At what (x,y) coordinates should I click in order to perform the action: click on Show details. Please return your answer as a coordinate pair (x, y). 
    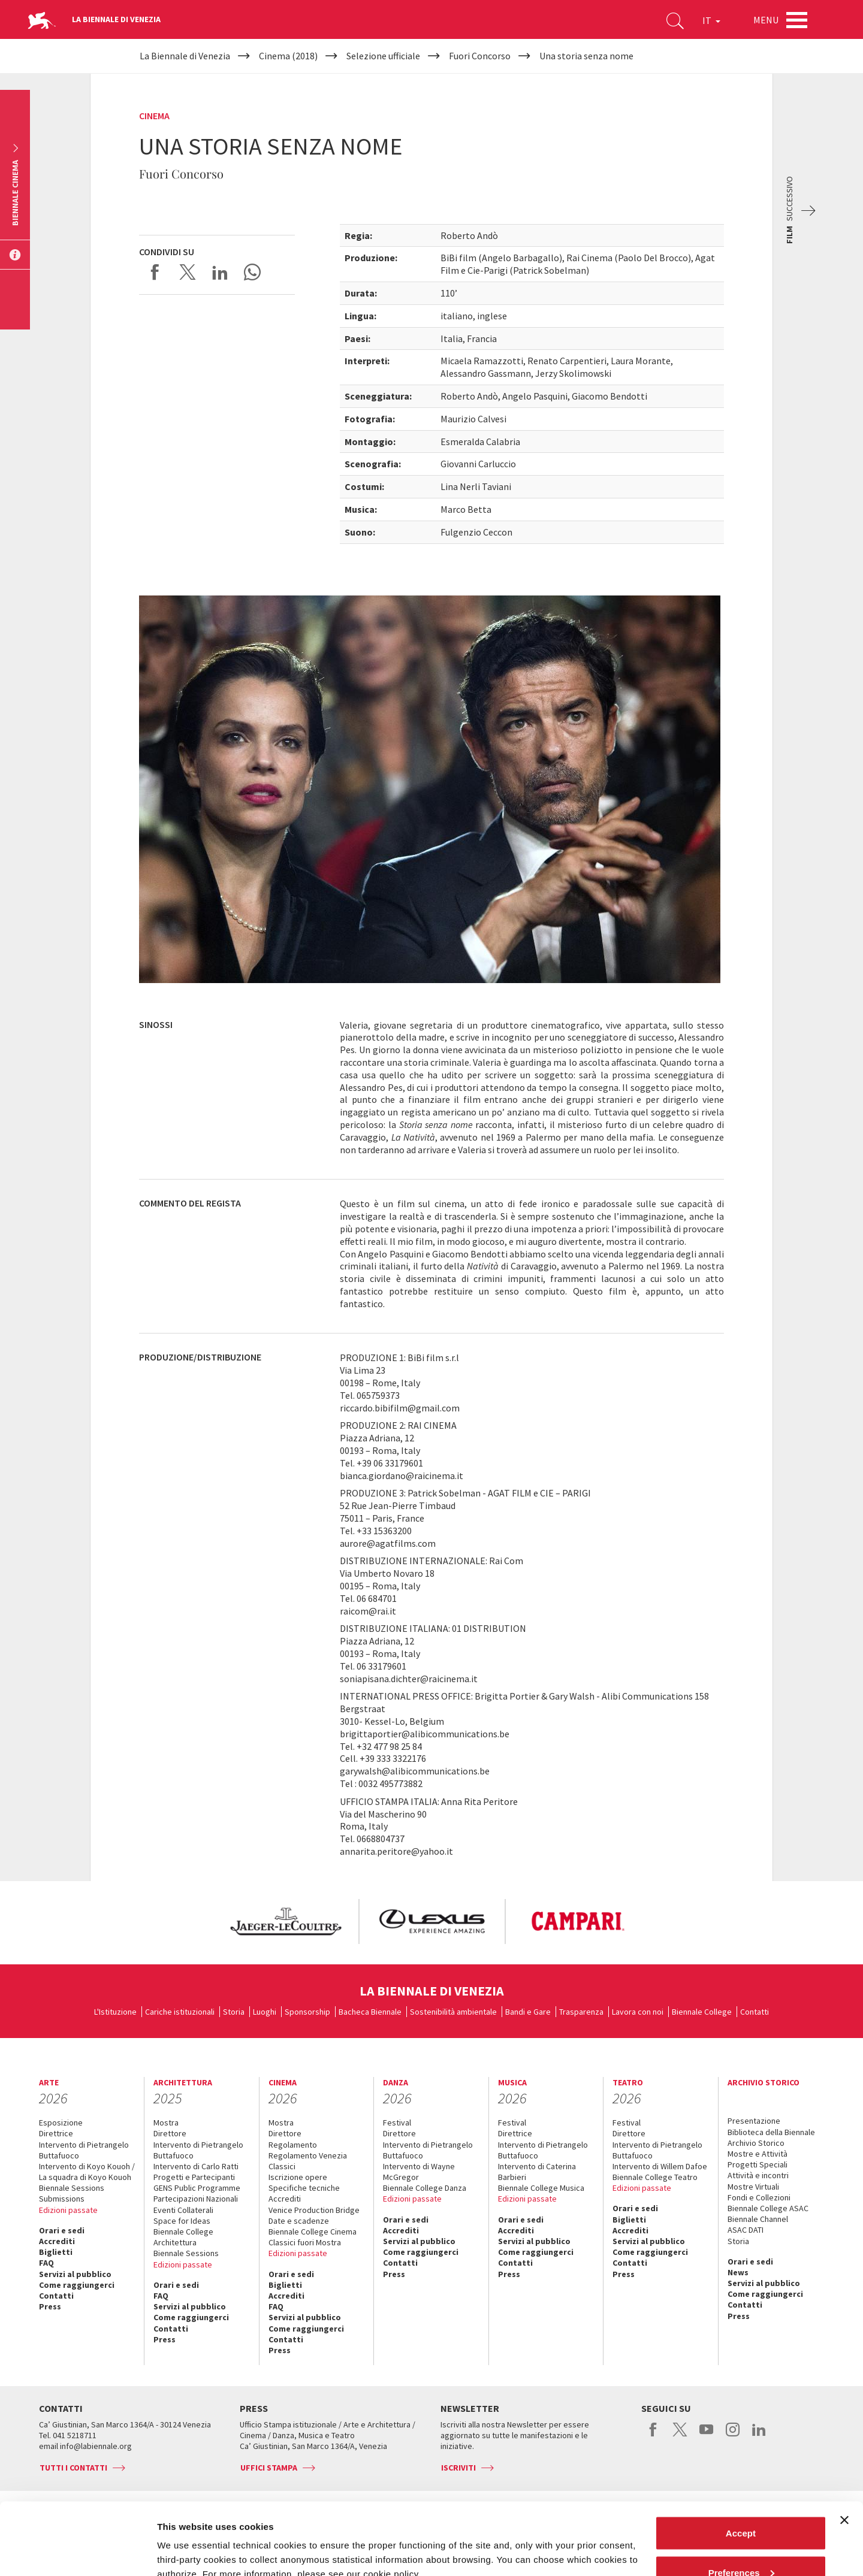
    Looking at the image, I should click on (185, 2539).